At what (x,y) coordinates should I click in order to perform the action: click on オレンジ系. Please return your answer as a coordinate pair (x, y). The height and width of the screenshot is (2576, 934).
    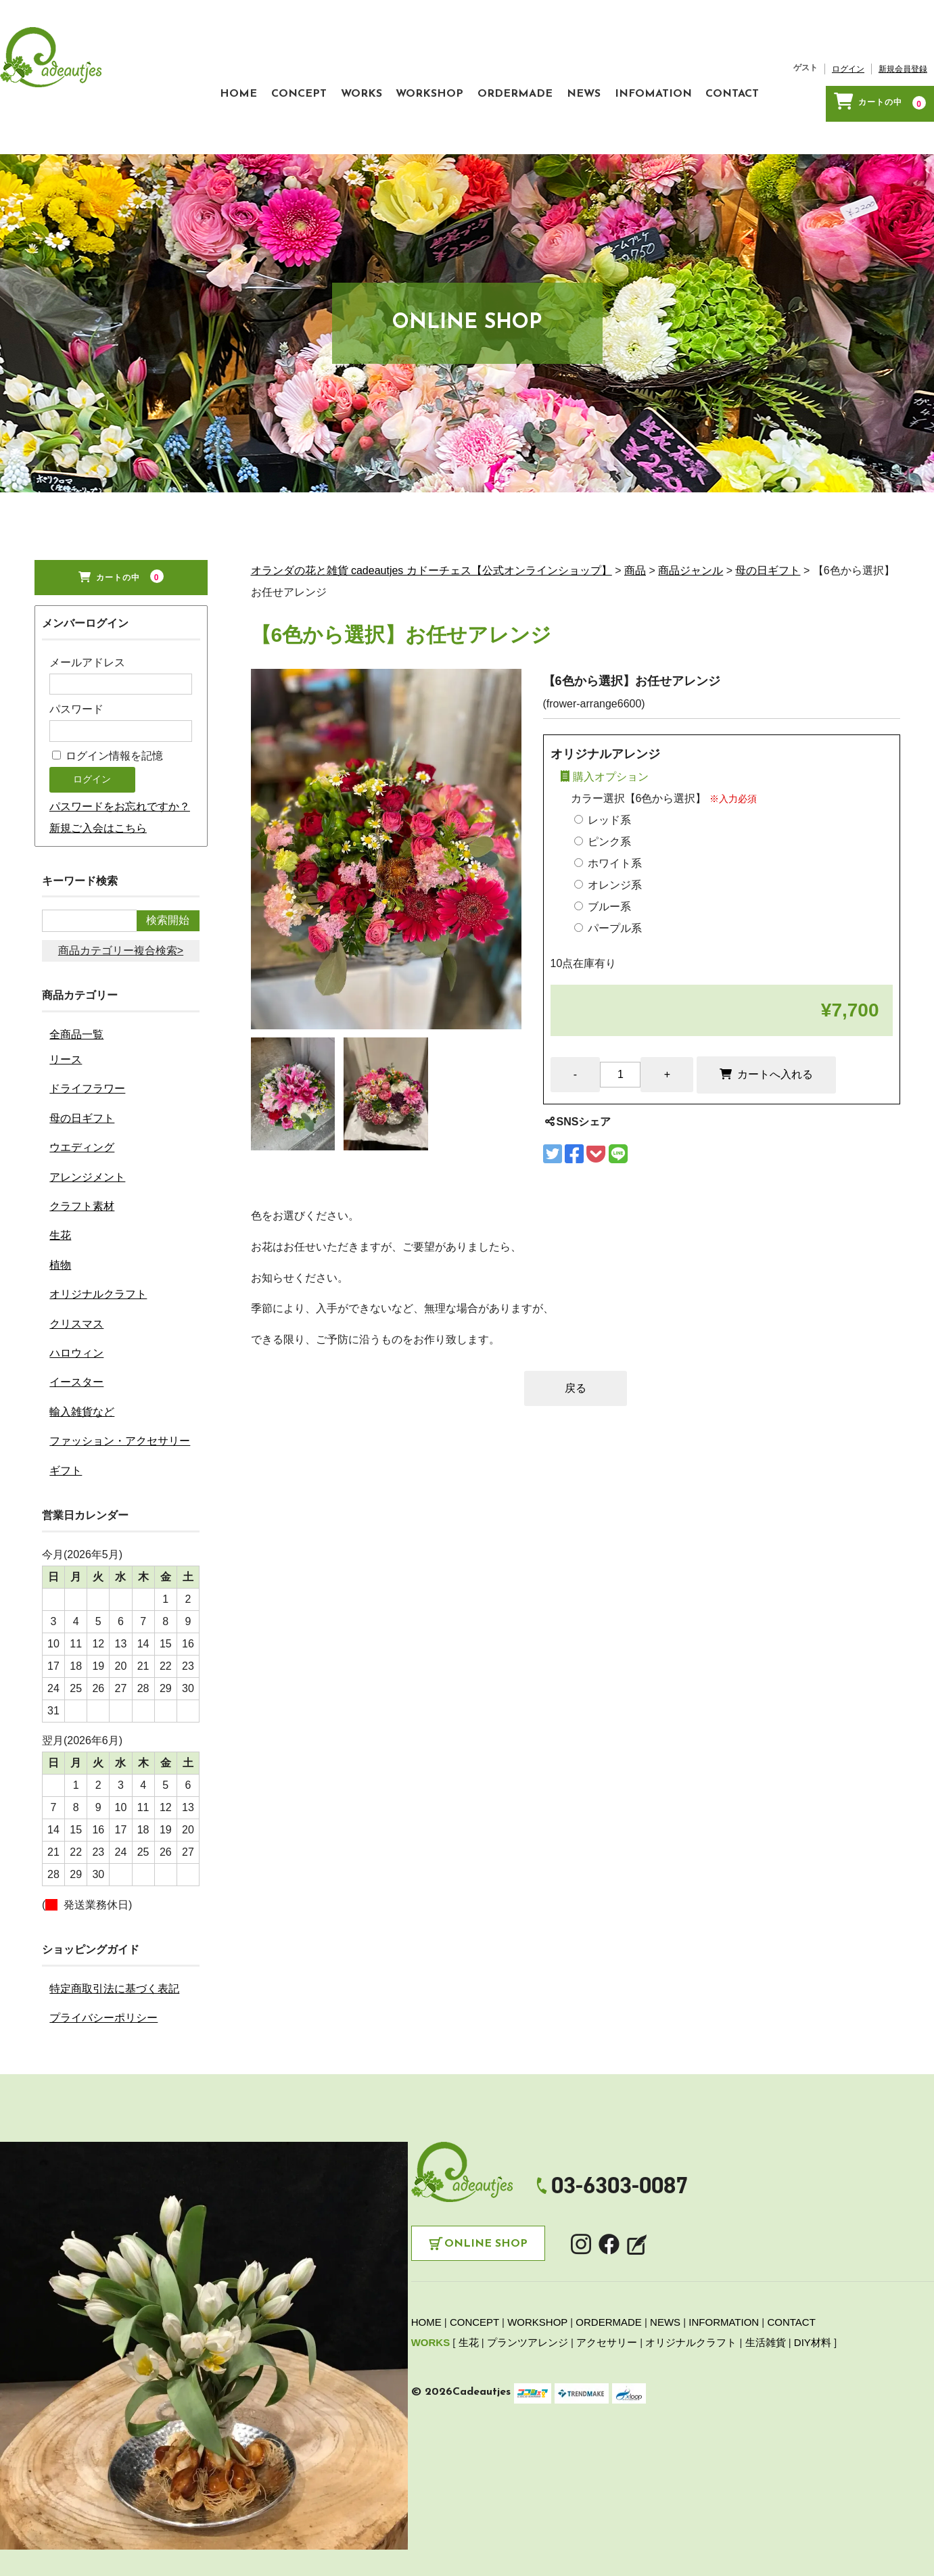
    Looking at the image, I should click on (608, 843).